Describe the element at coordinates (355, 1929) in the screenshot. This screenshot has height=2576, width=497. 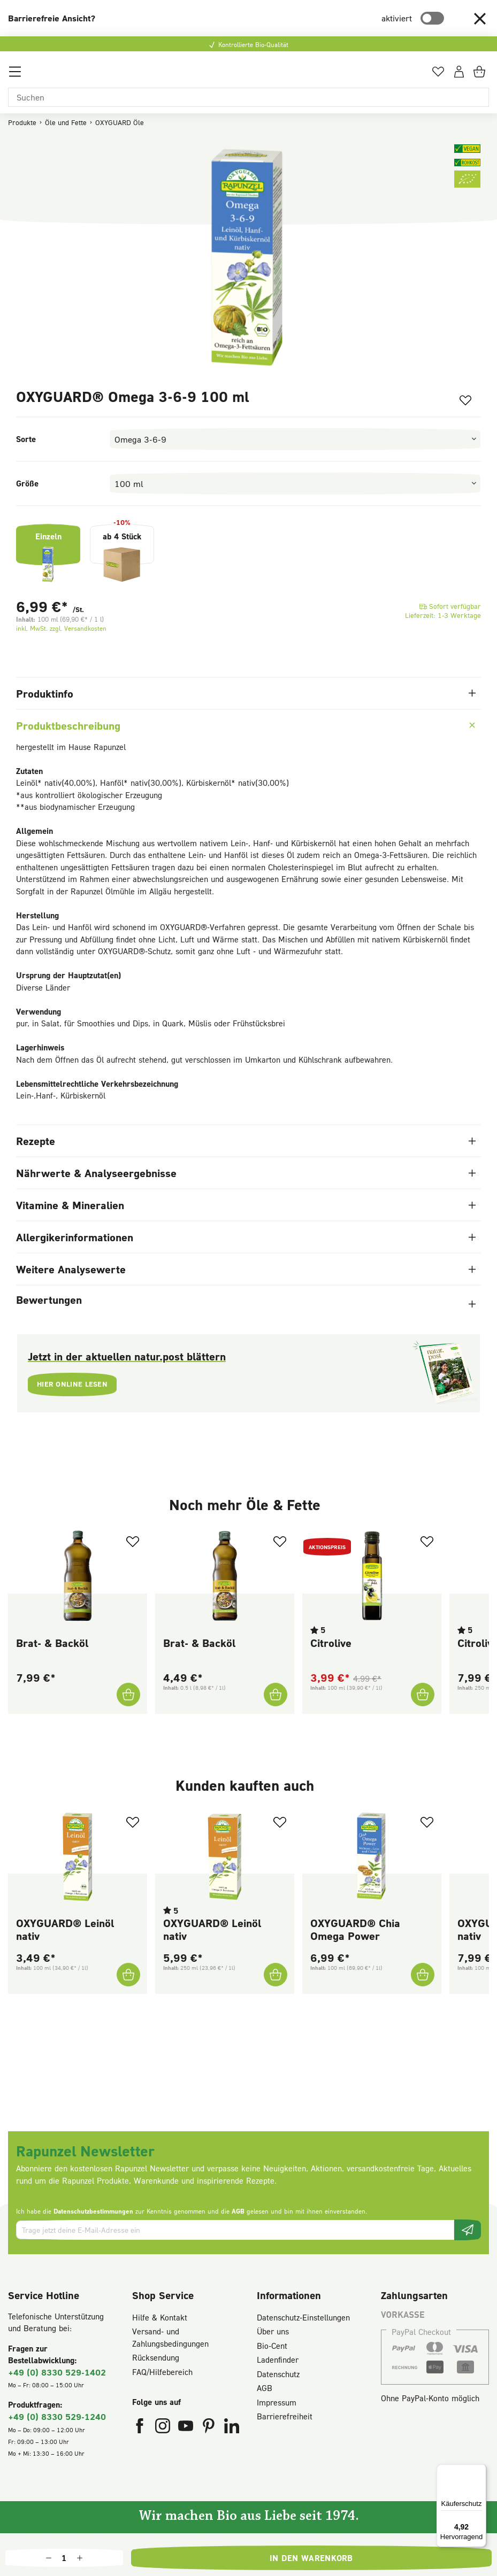
I see `OXYGUARD® Chia Omega Power` at that location.